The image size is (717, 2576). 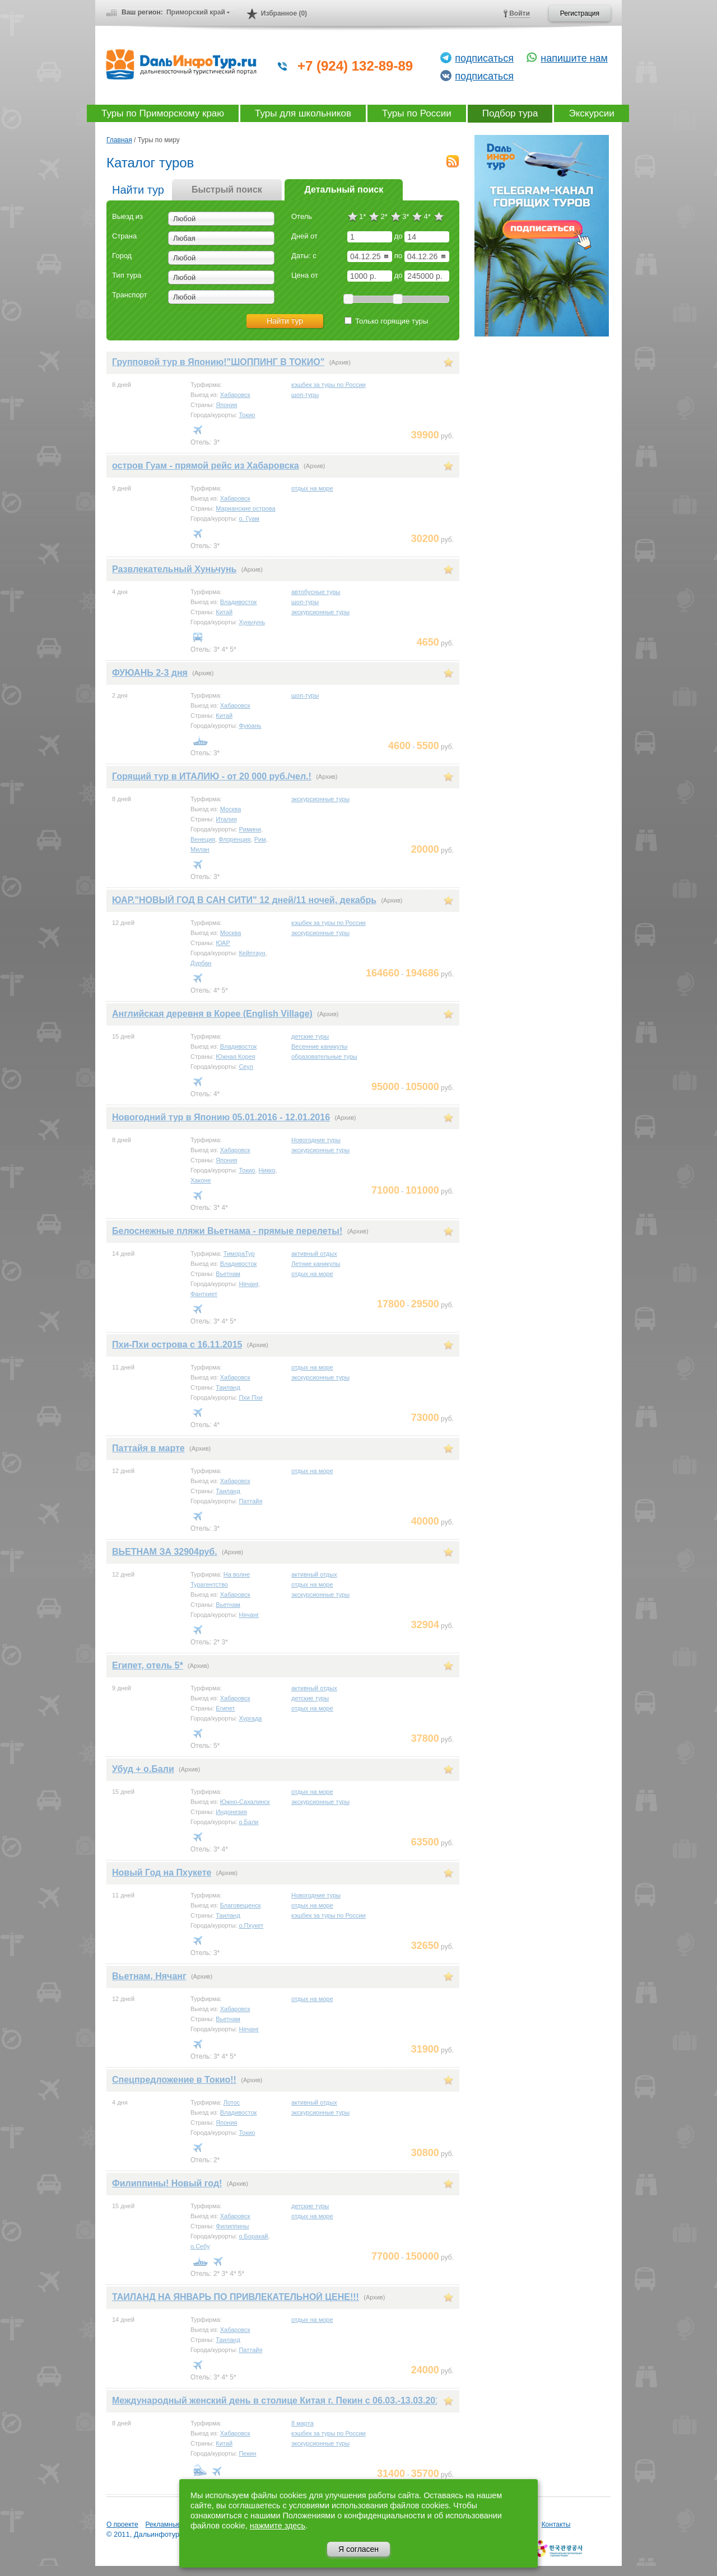 What do you see at coordinates (245, 508) in the screenshot?
I see `Марианские острова` at bounding box center [245, 508].